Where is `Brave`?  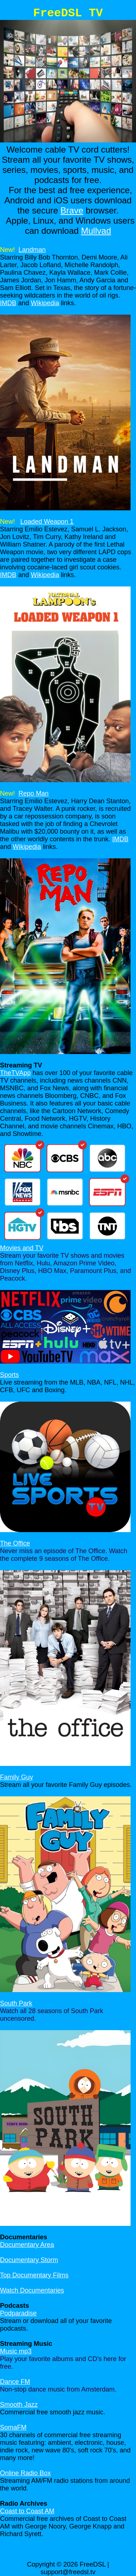
Brave is located at coordinates (72, 210).